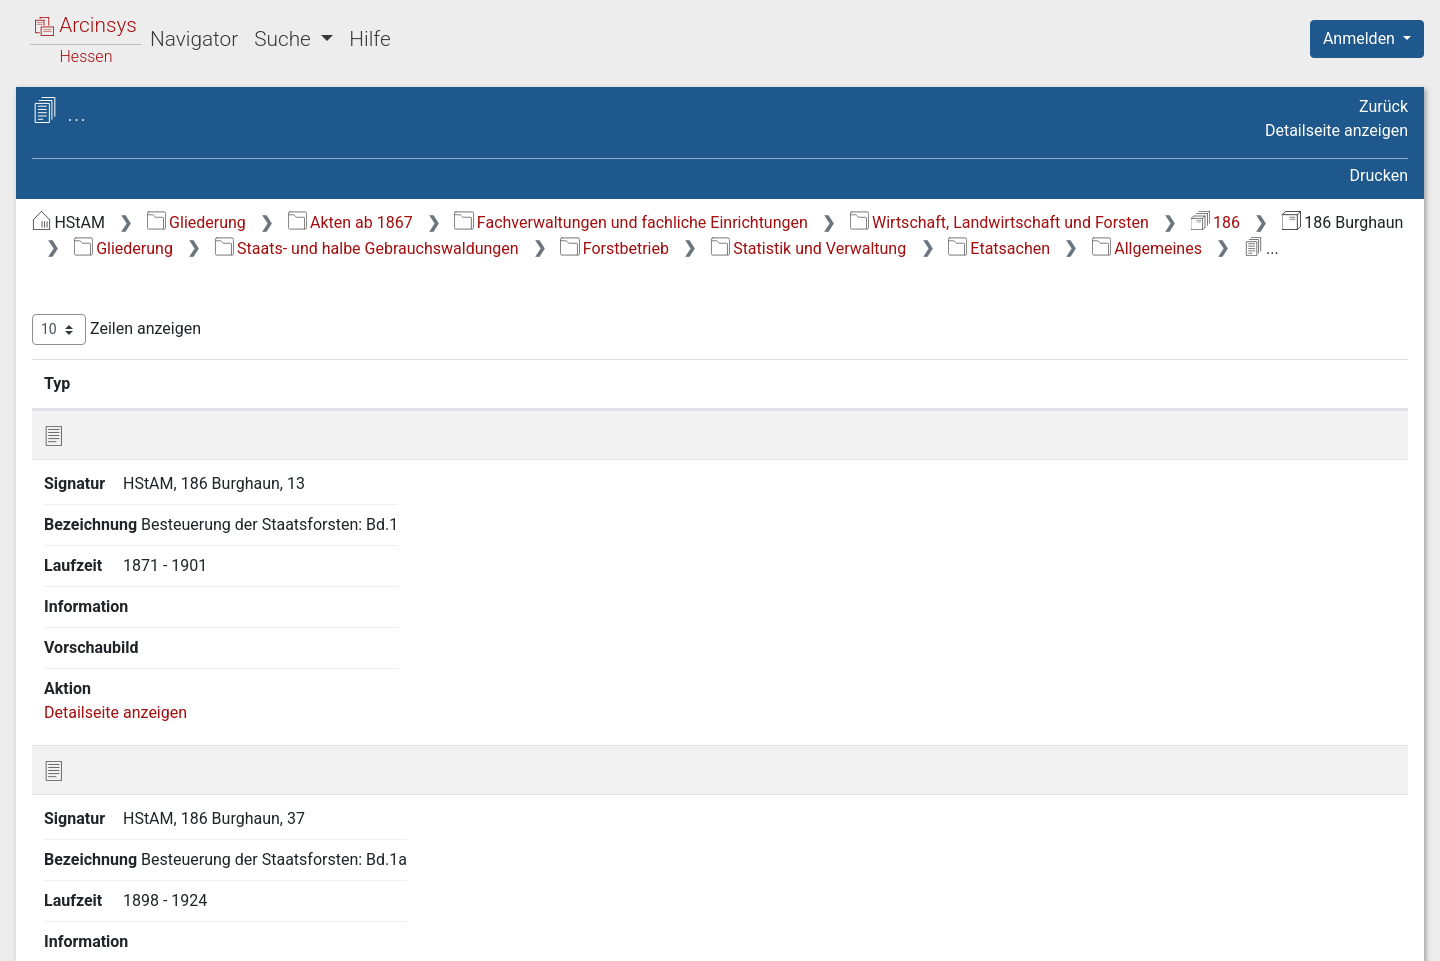  What do you see at coordinates (46, 919) in the screenshot?
I see `English` at bounding box center [46, 919].